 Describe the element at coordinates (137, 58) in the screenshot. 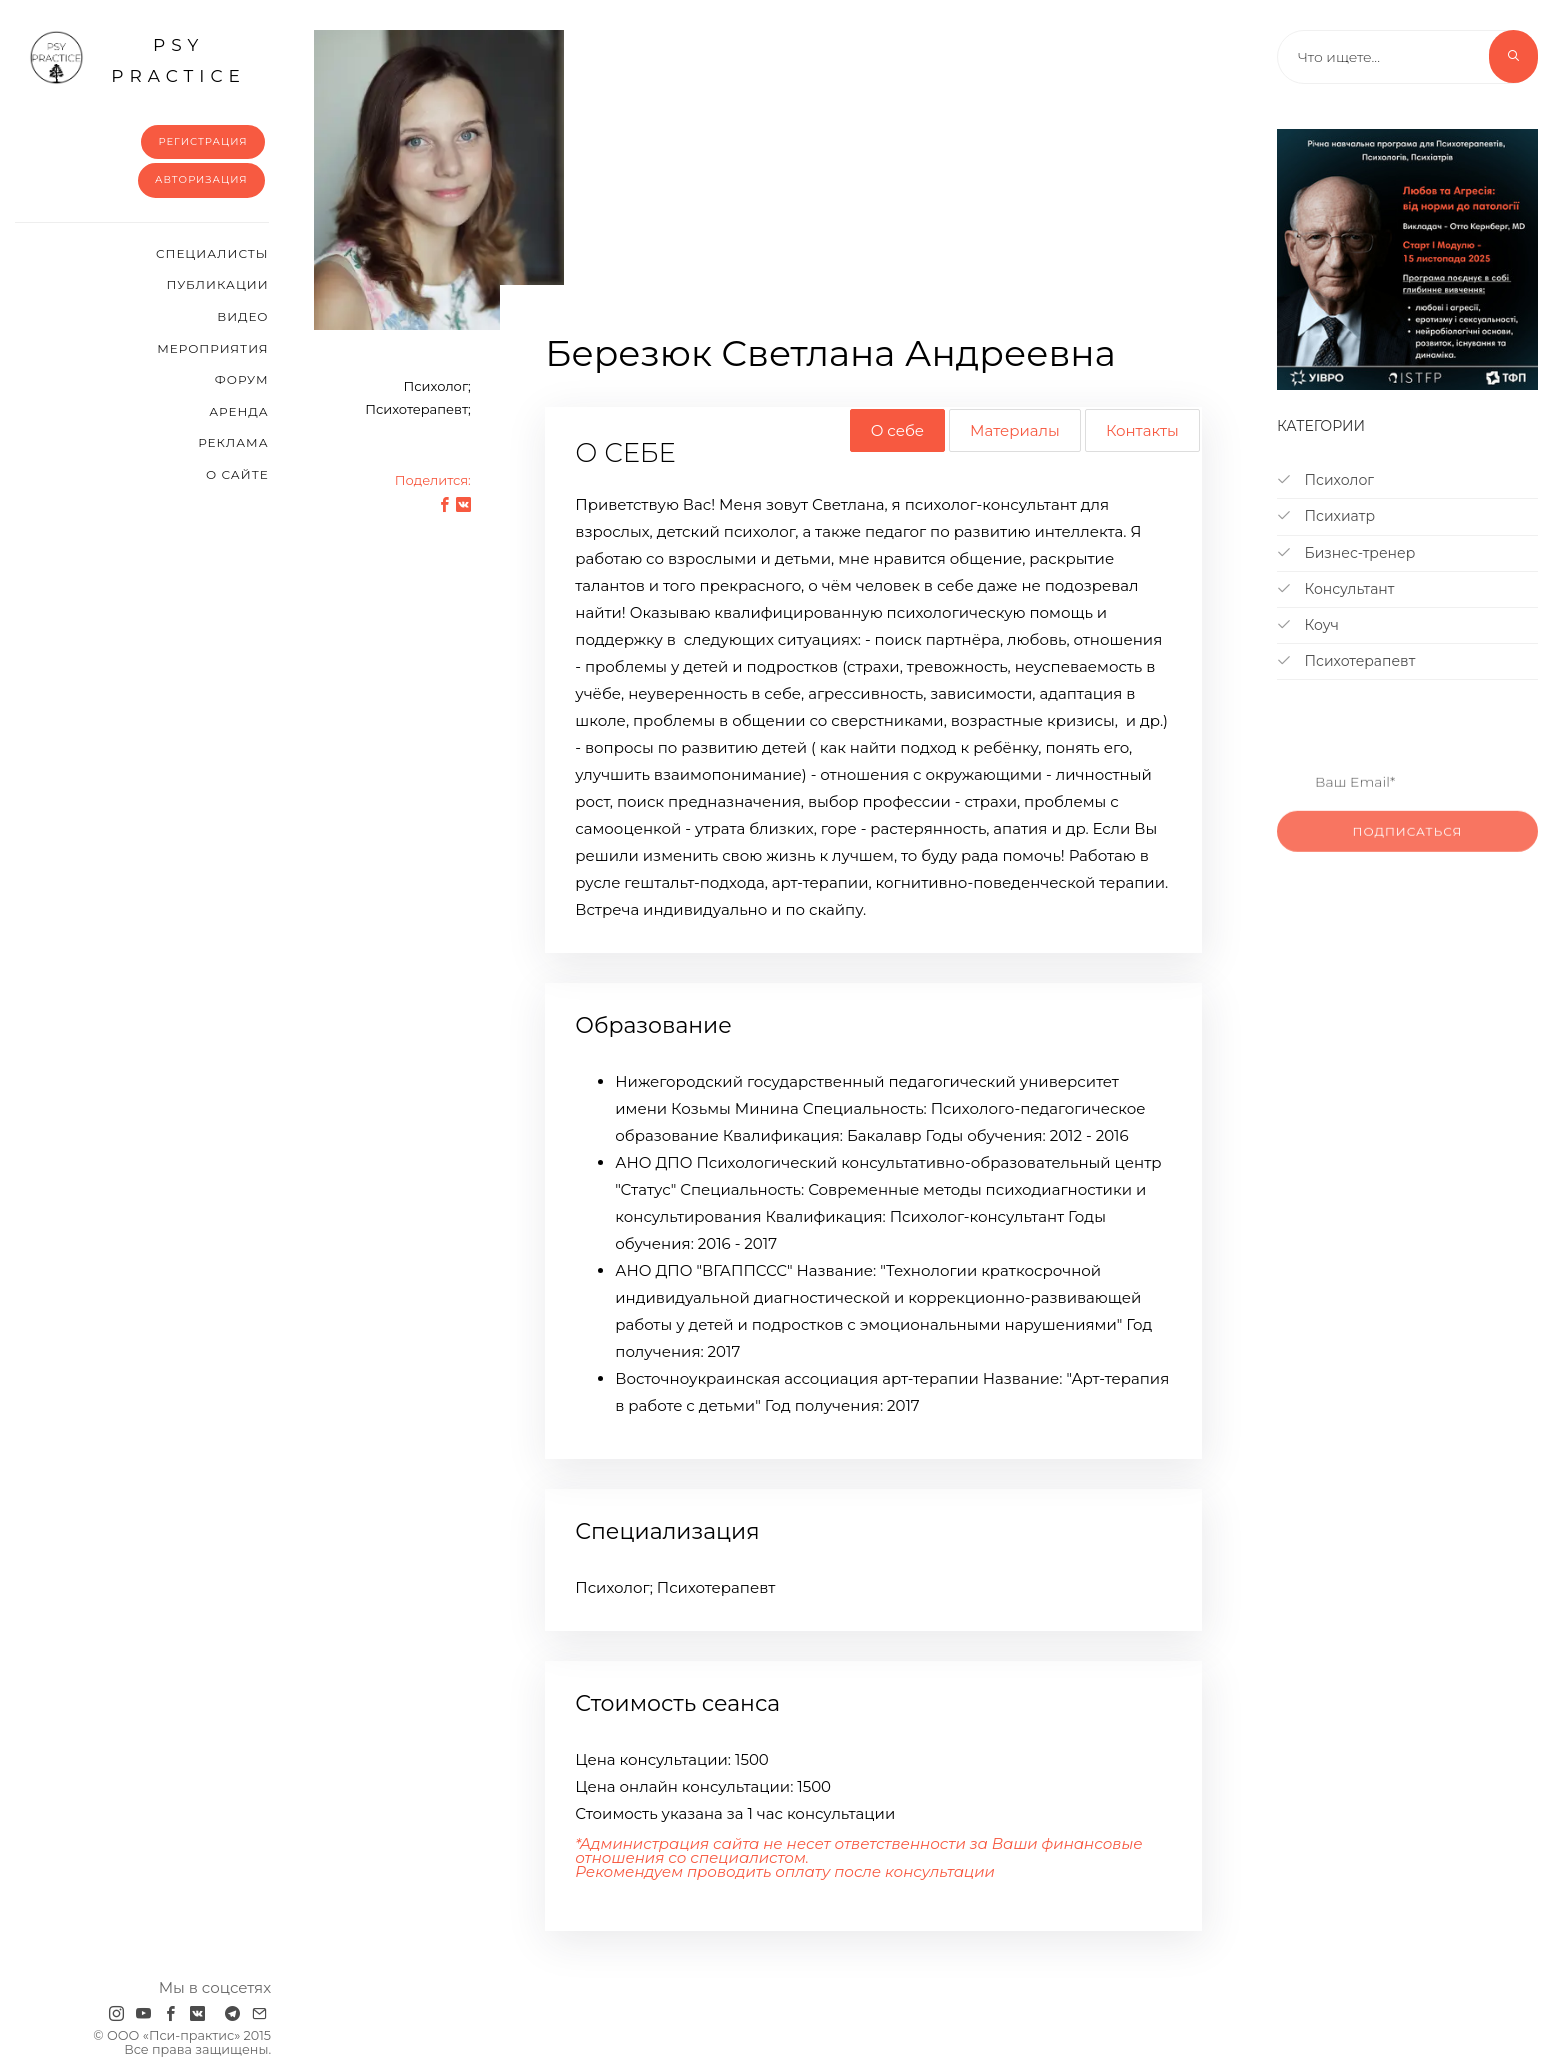

I see `psy practice` at that location.